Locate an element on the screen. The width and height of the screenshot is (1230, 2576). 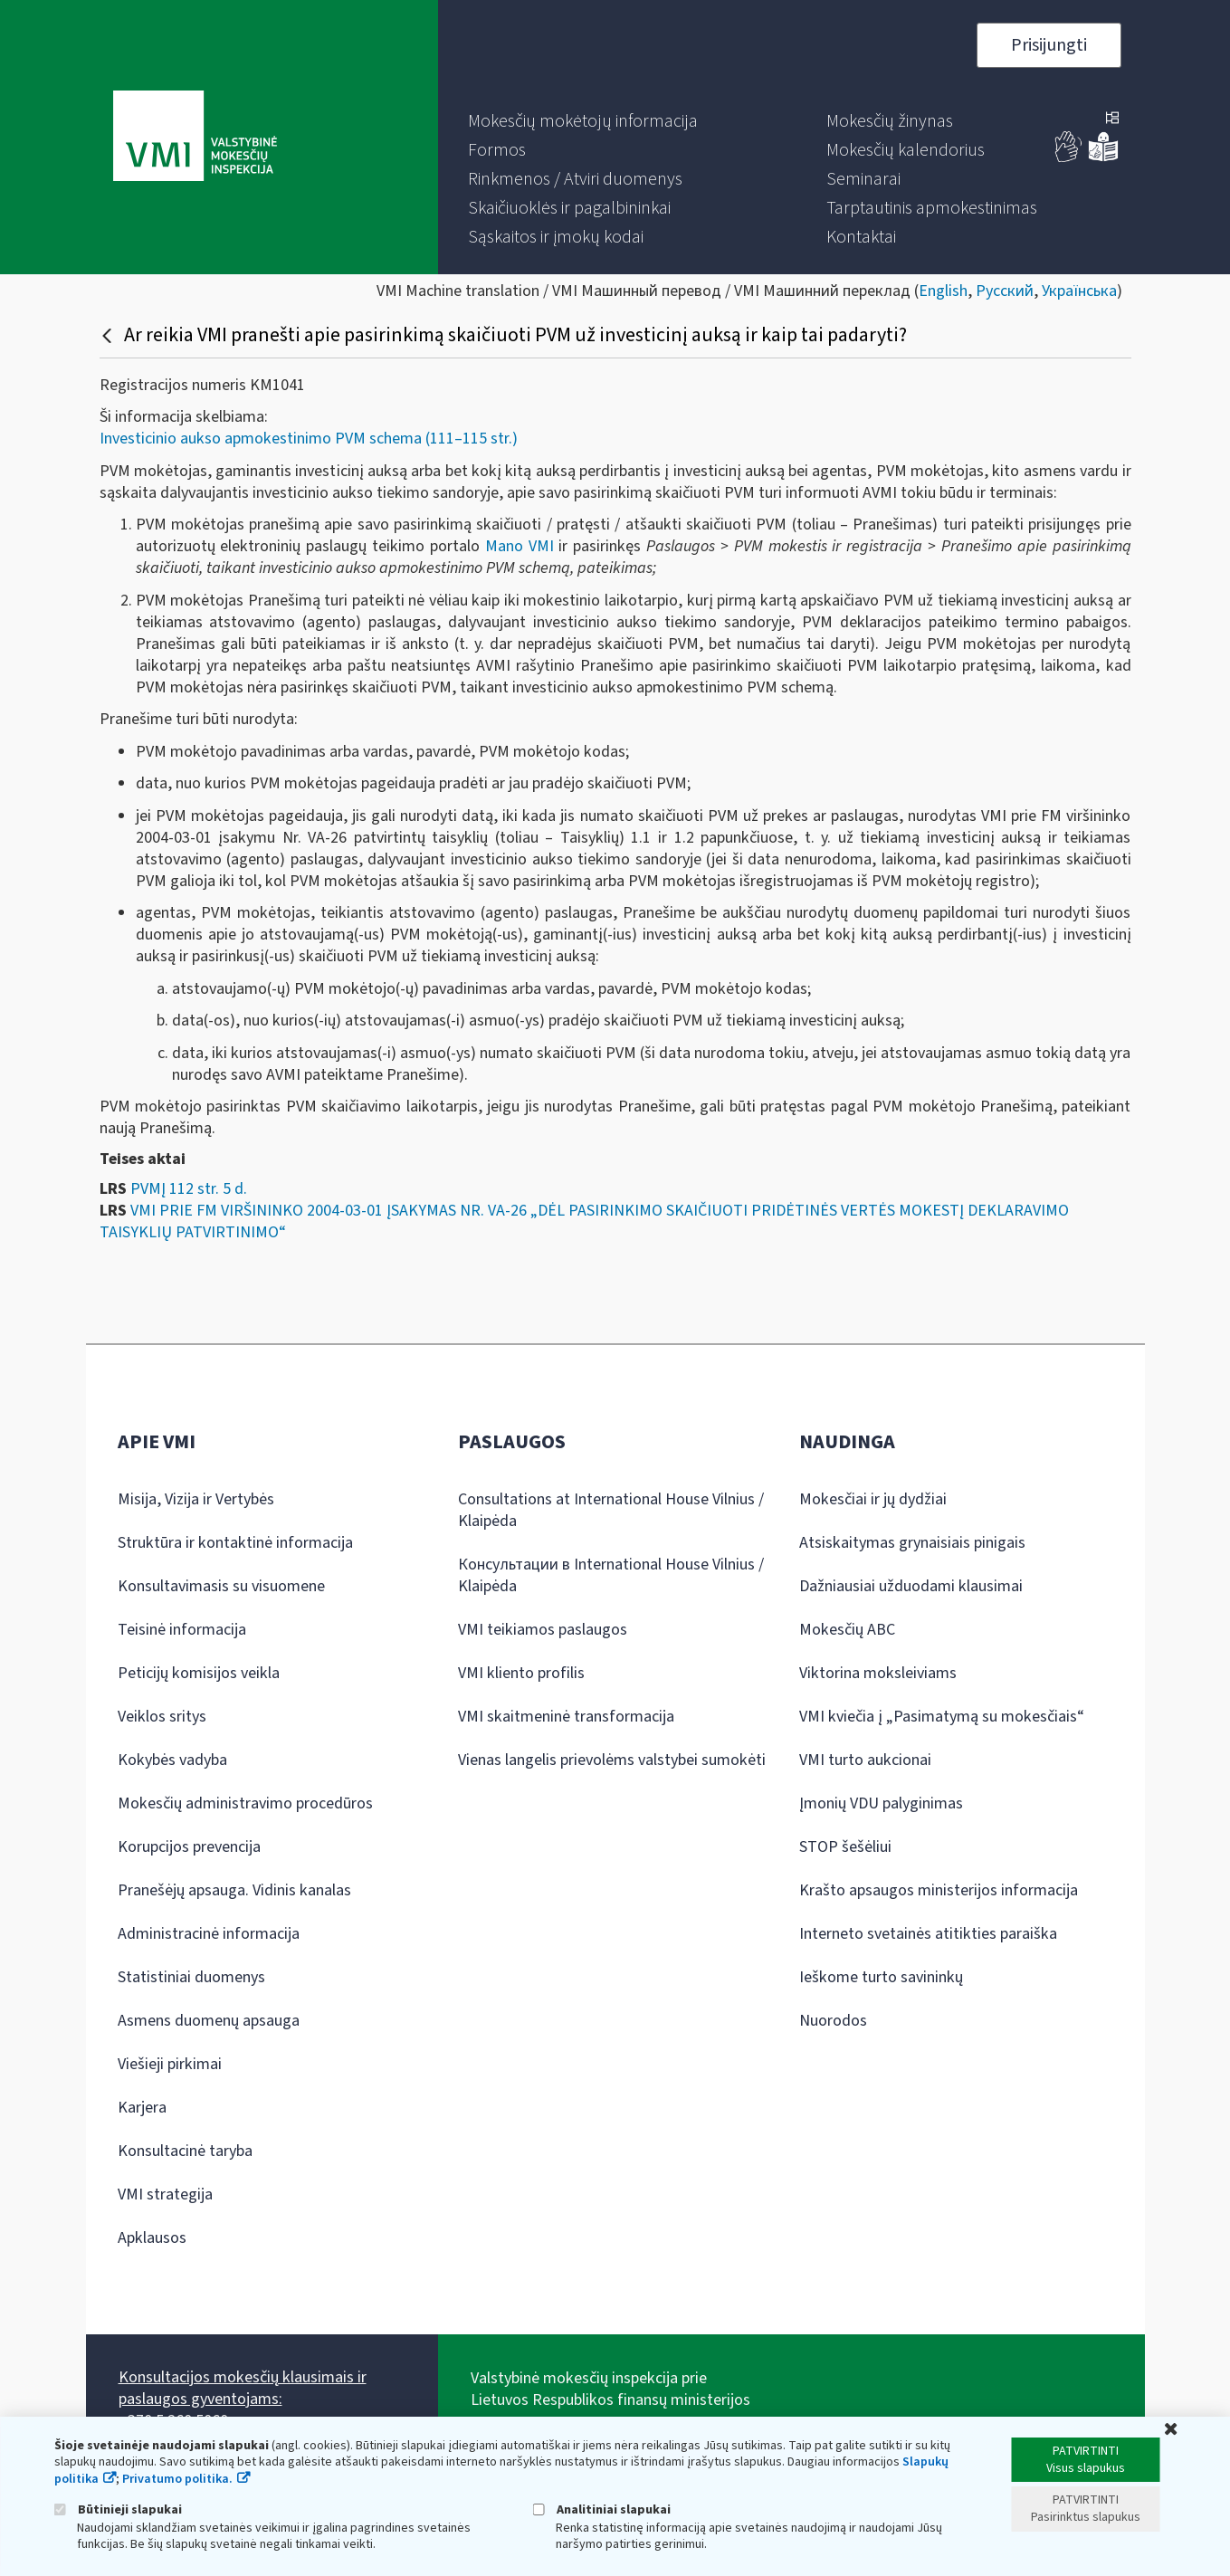
Mano VMI is located at coordinates (519, 546).